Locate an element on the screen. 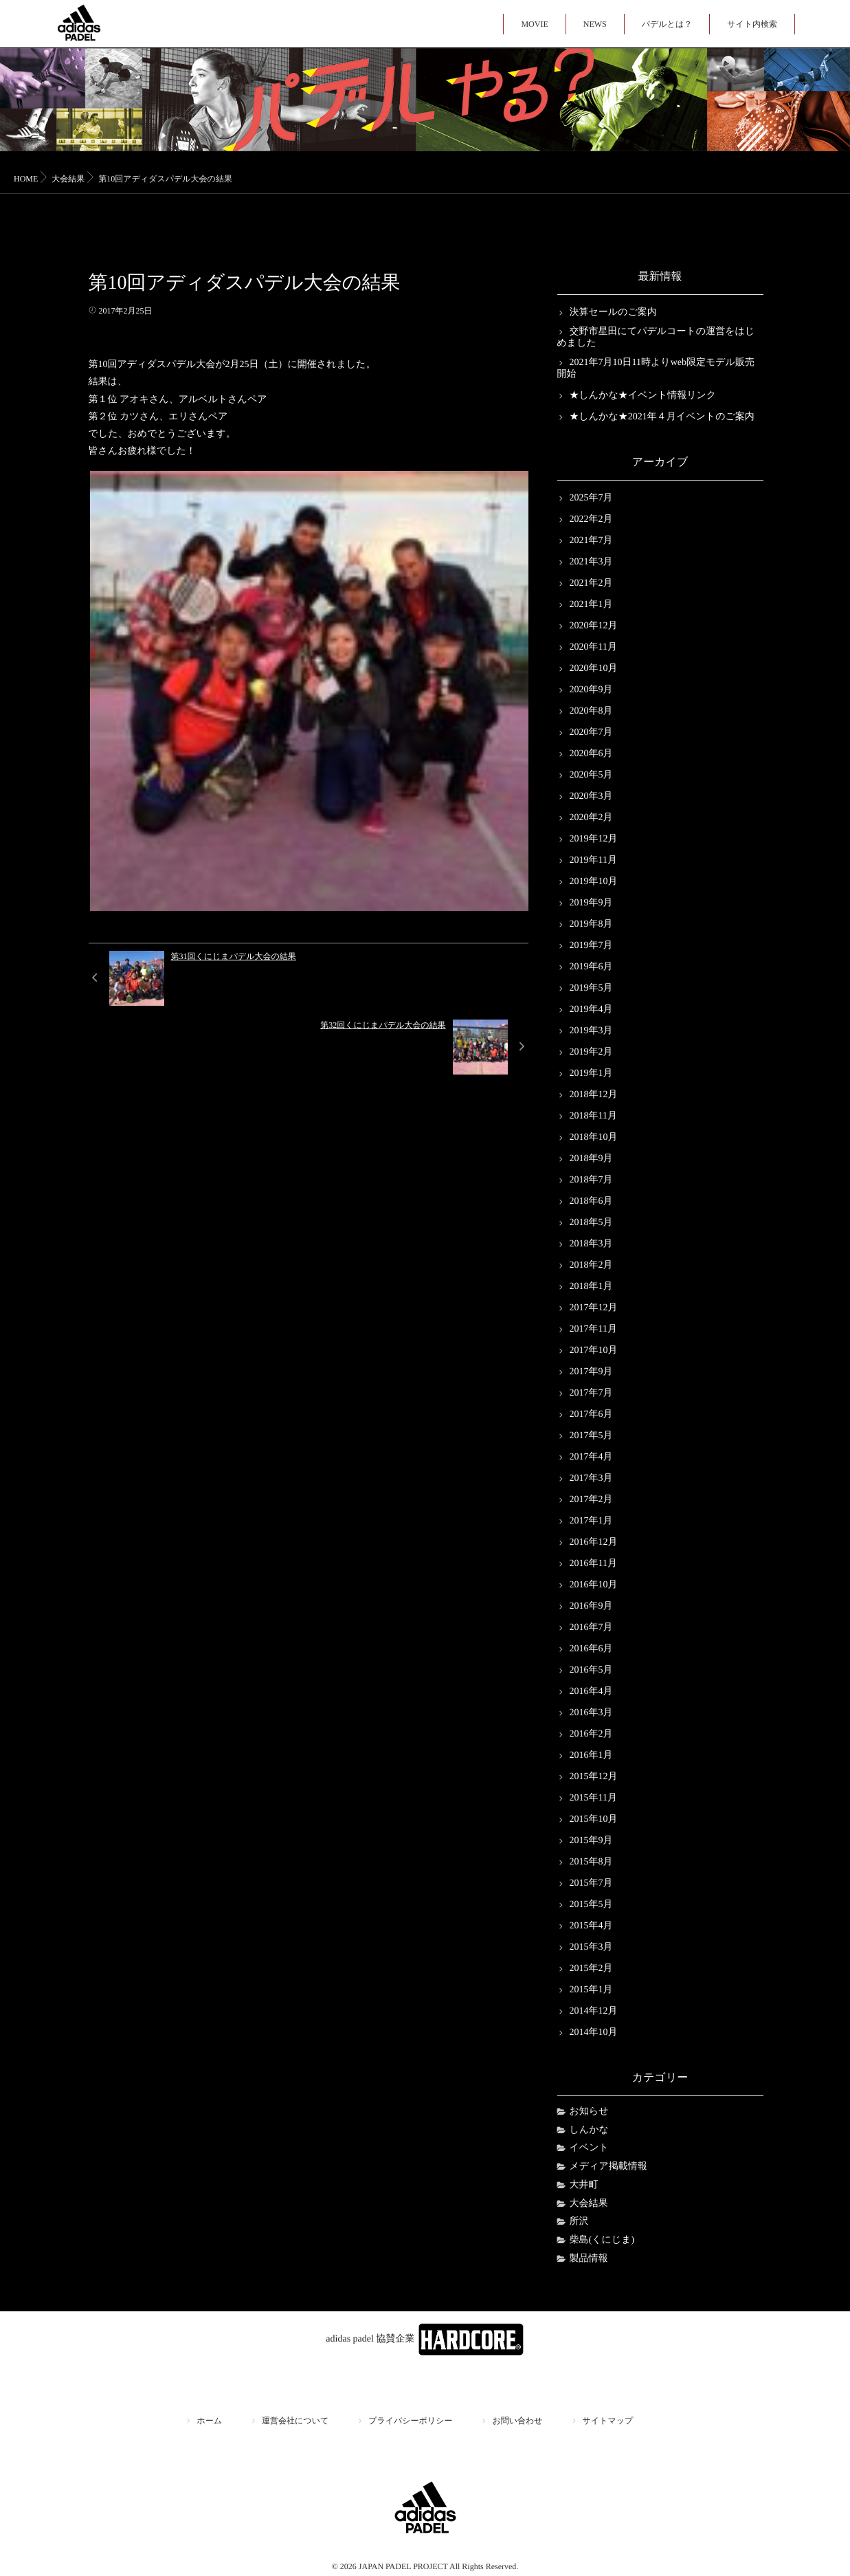  2021年3月 is located at coordinates (591, 562).